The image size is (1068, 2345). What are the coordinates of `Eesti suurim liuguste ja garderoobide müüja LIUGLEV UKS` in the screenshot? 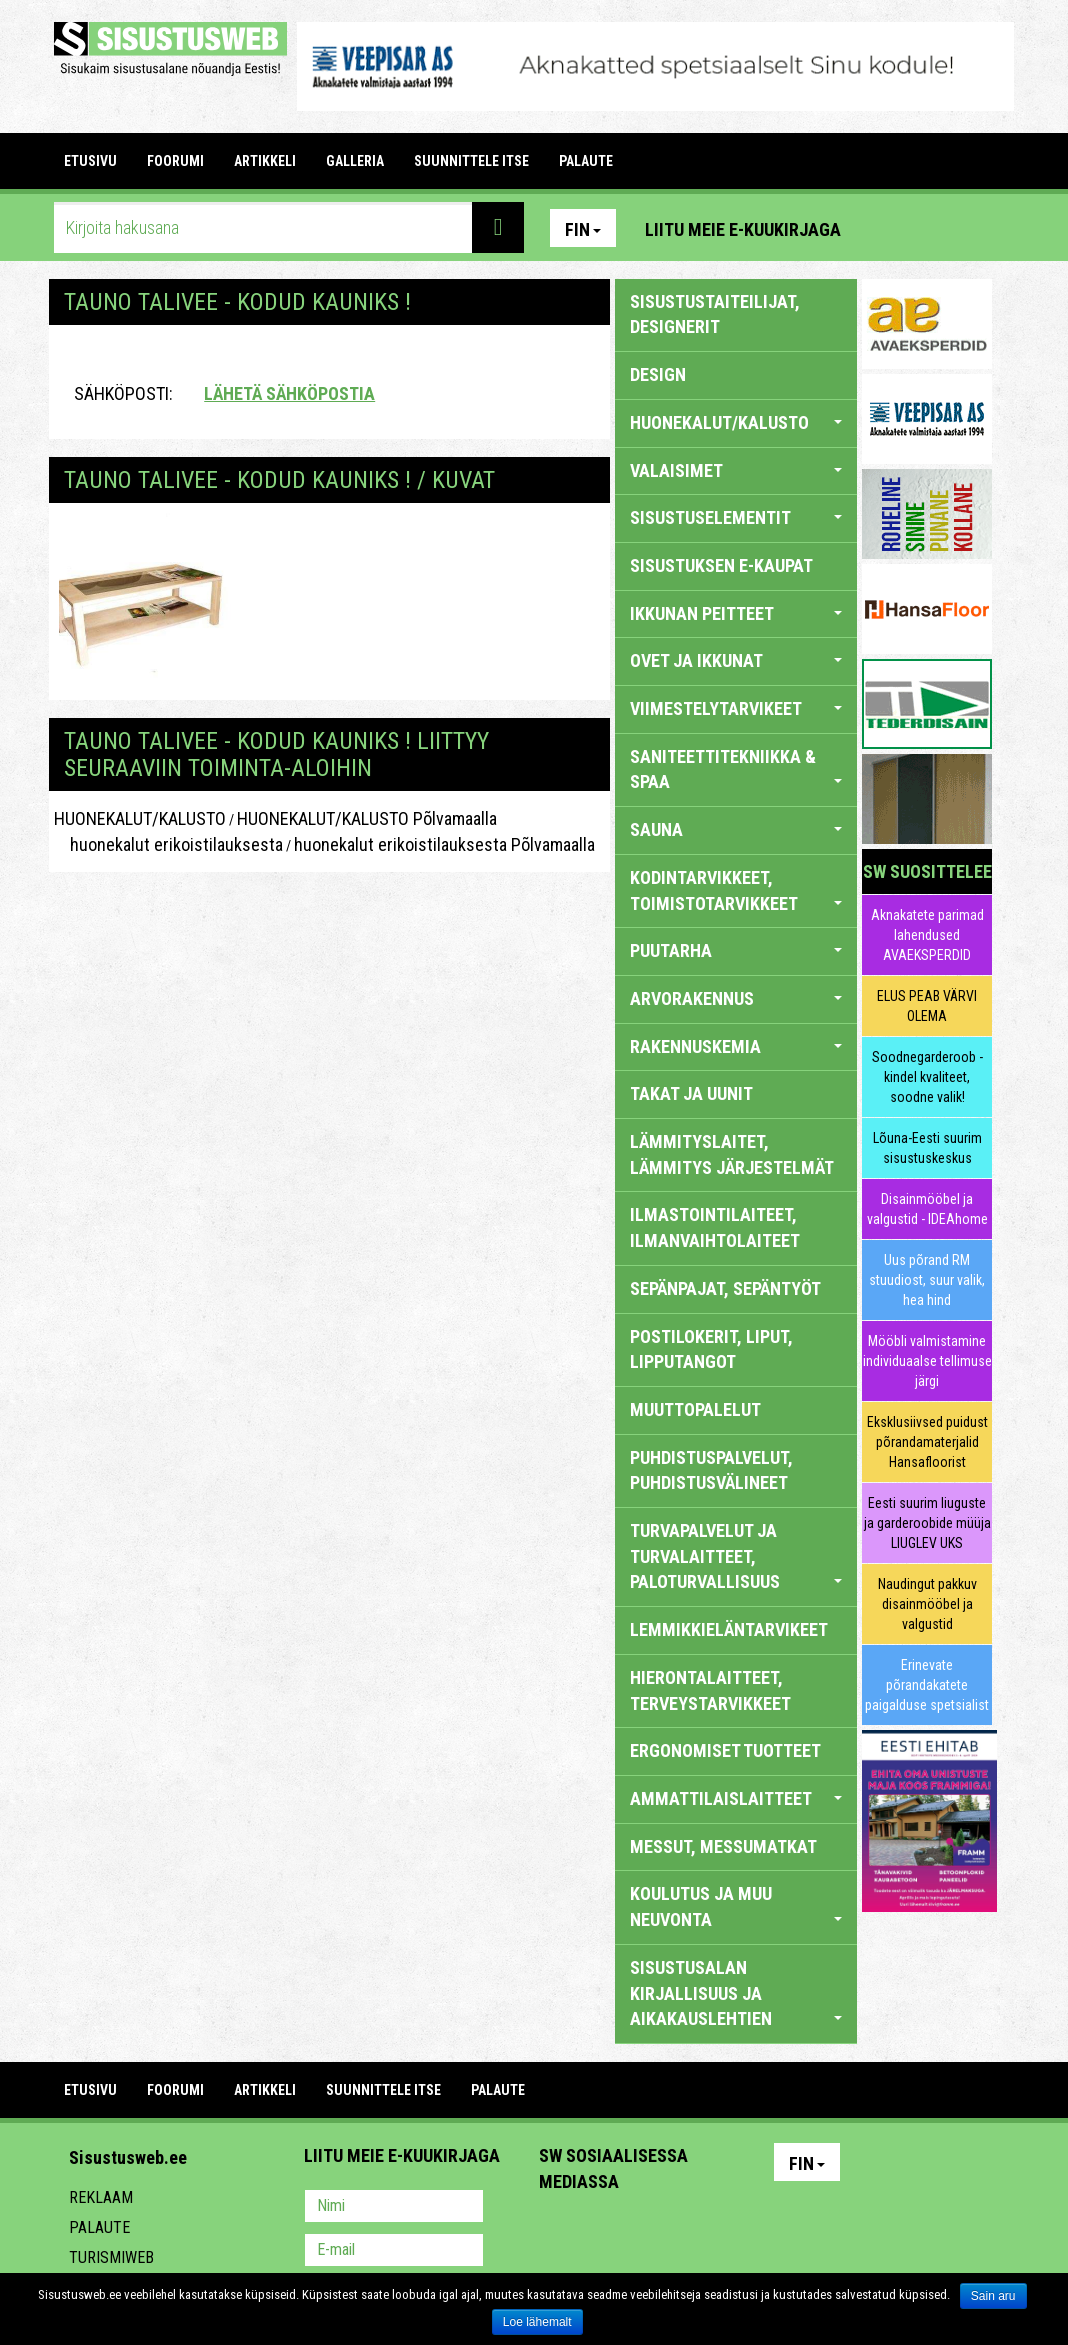 It's located at (927, 1523).